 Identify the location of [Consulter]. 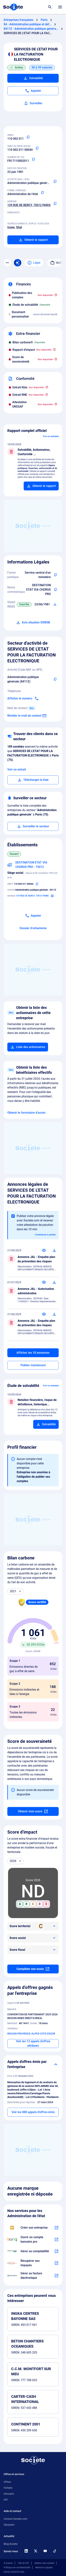
(44, 1250).